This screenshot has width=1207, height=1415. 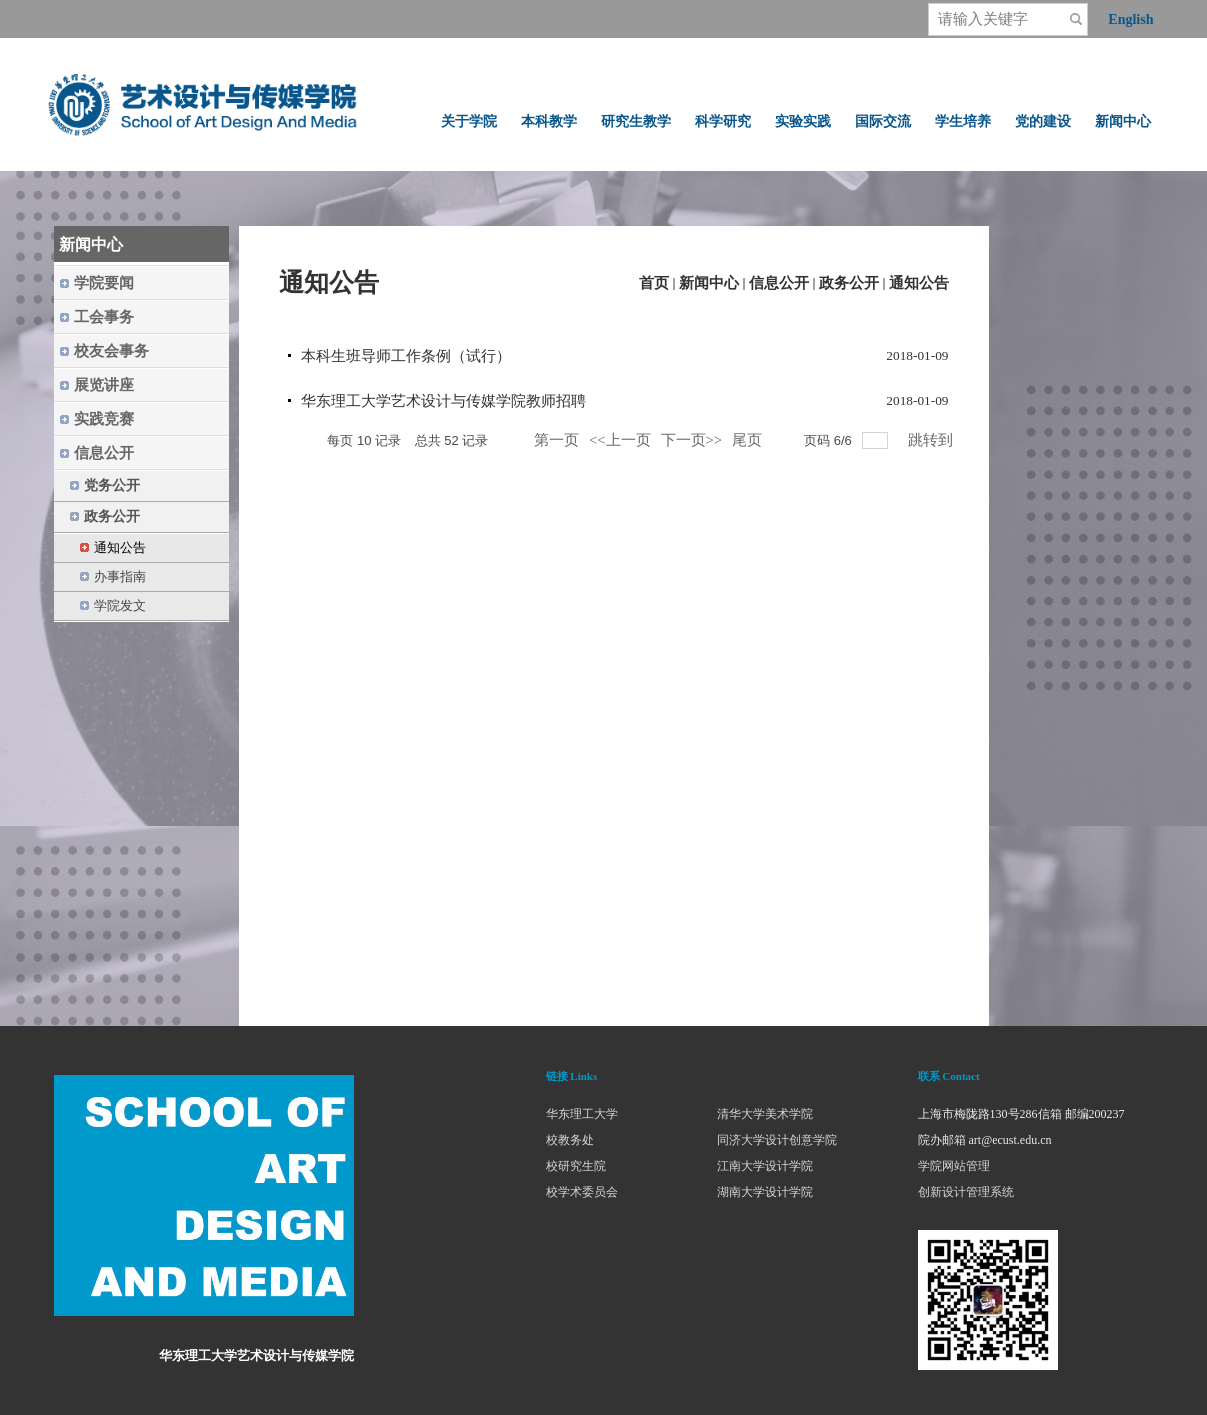 What do you see at coordinates (1130, 19) in the screenshot?
I see `English` at bounding box center [1130, 19].